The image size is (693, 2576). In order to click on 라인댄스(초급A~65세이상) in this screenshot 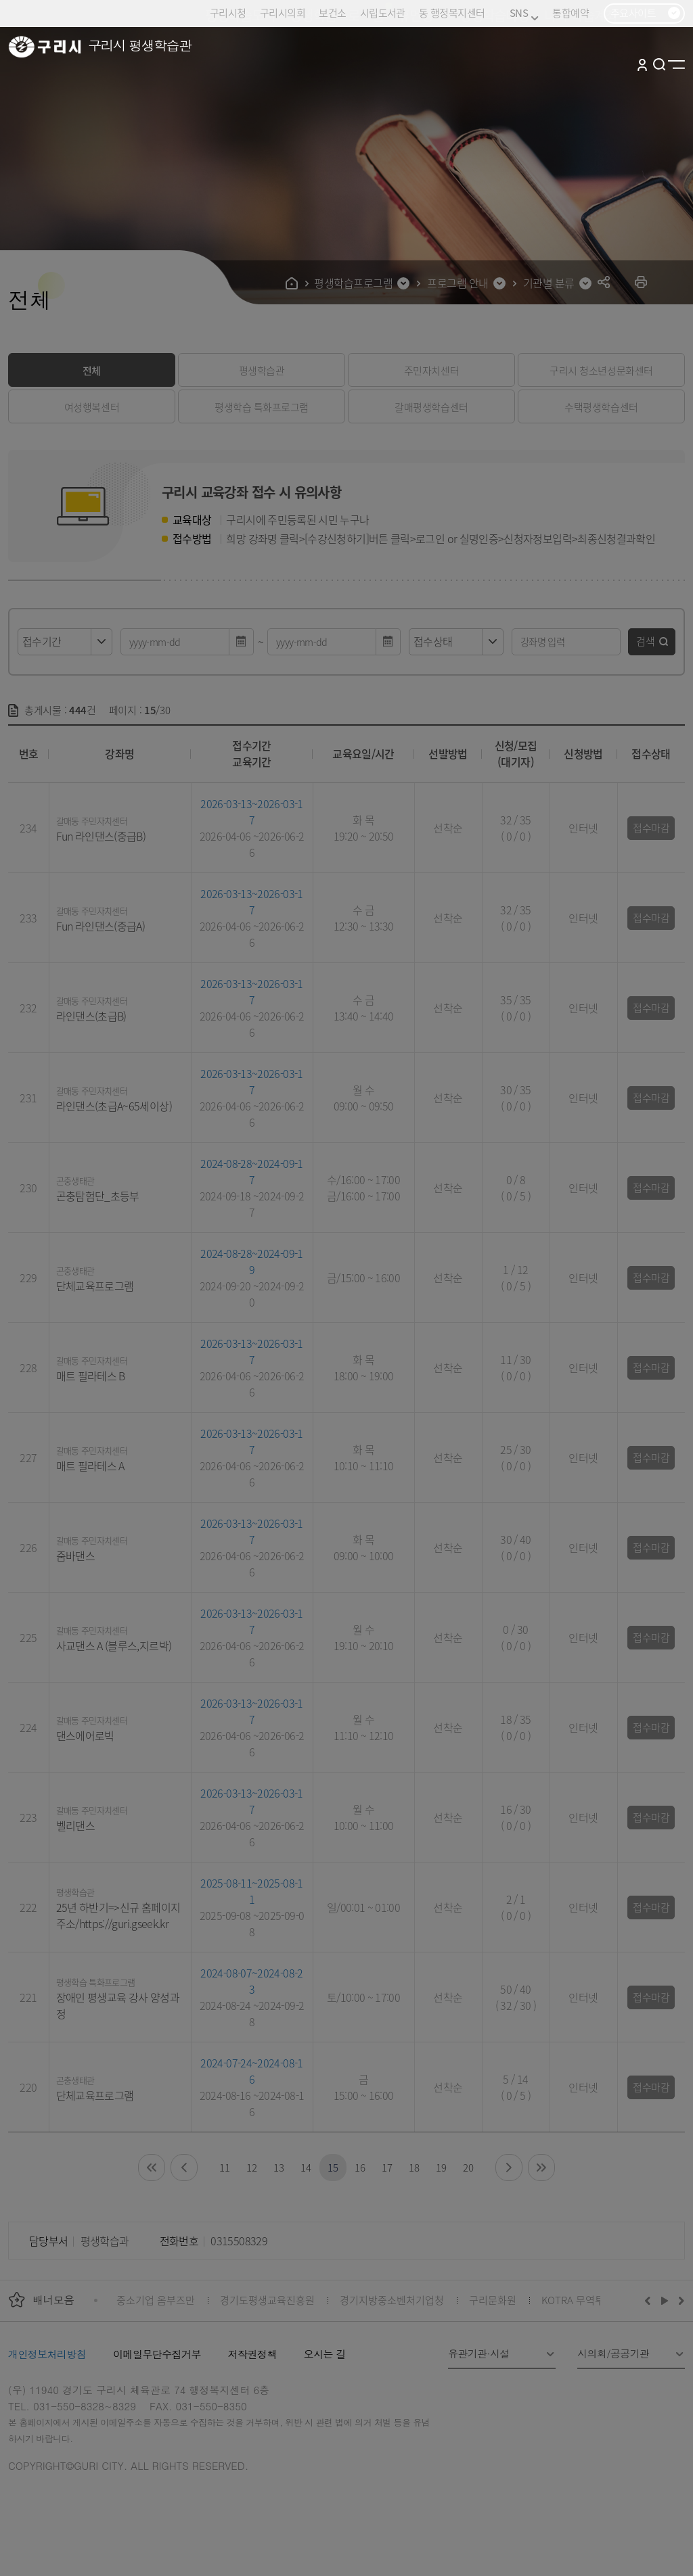, I will do `click(114, 1106)`.